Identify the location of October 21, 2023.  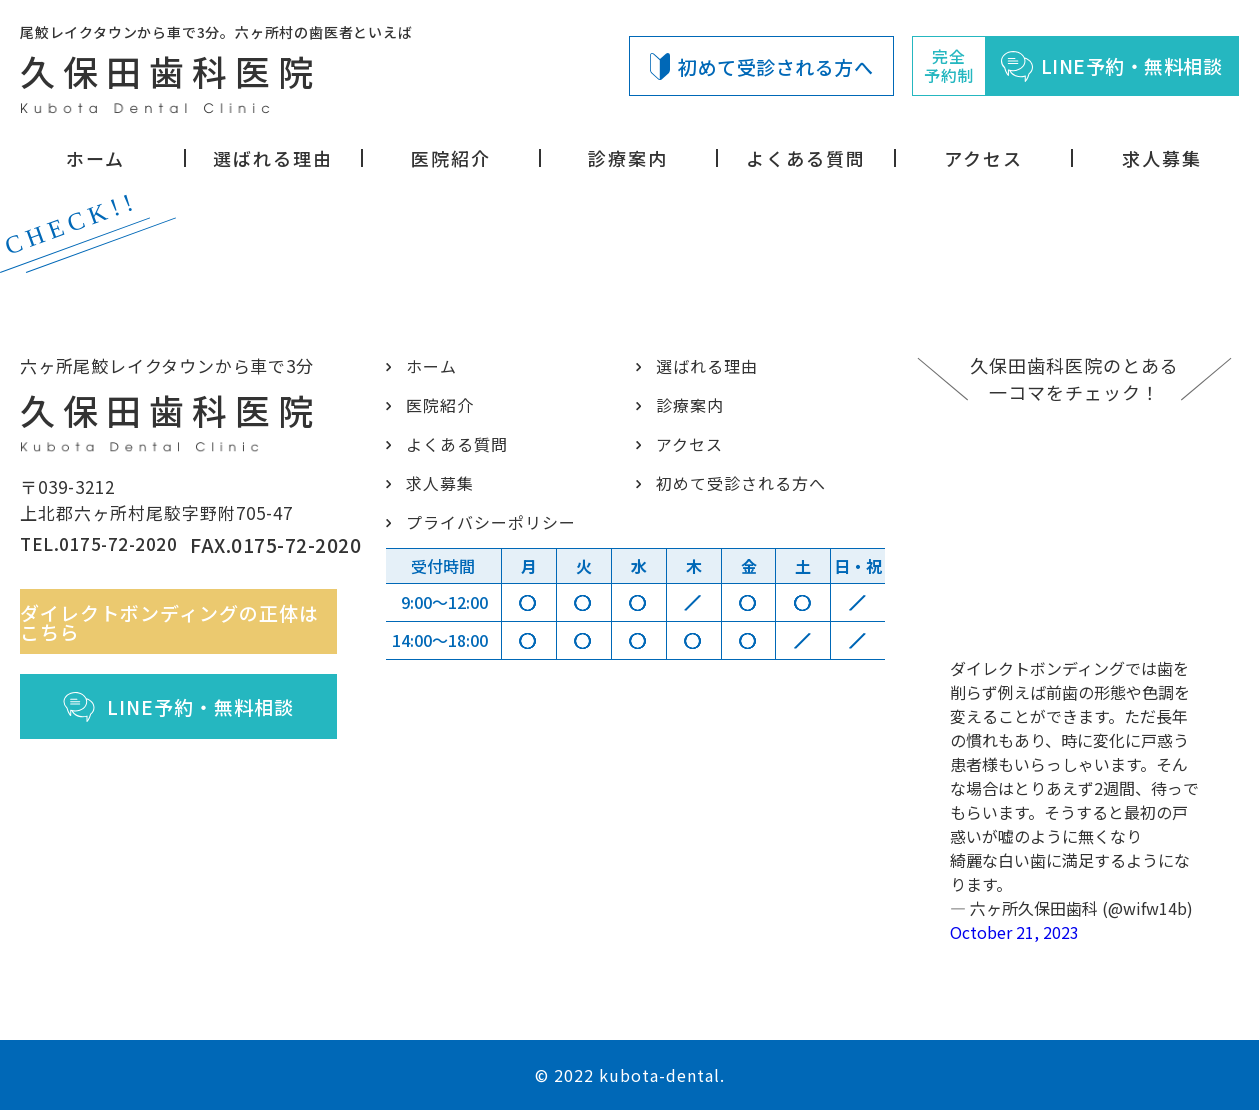
(1014, 932).